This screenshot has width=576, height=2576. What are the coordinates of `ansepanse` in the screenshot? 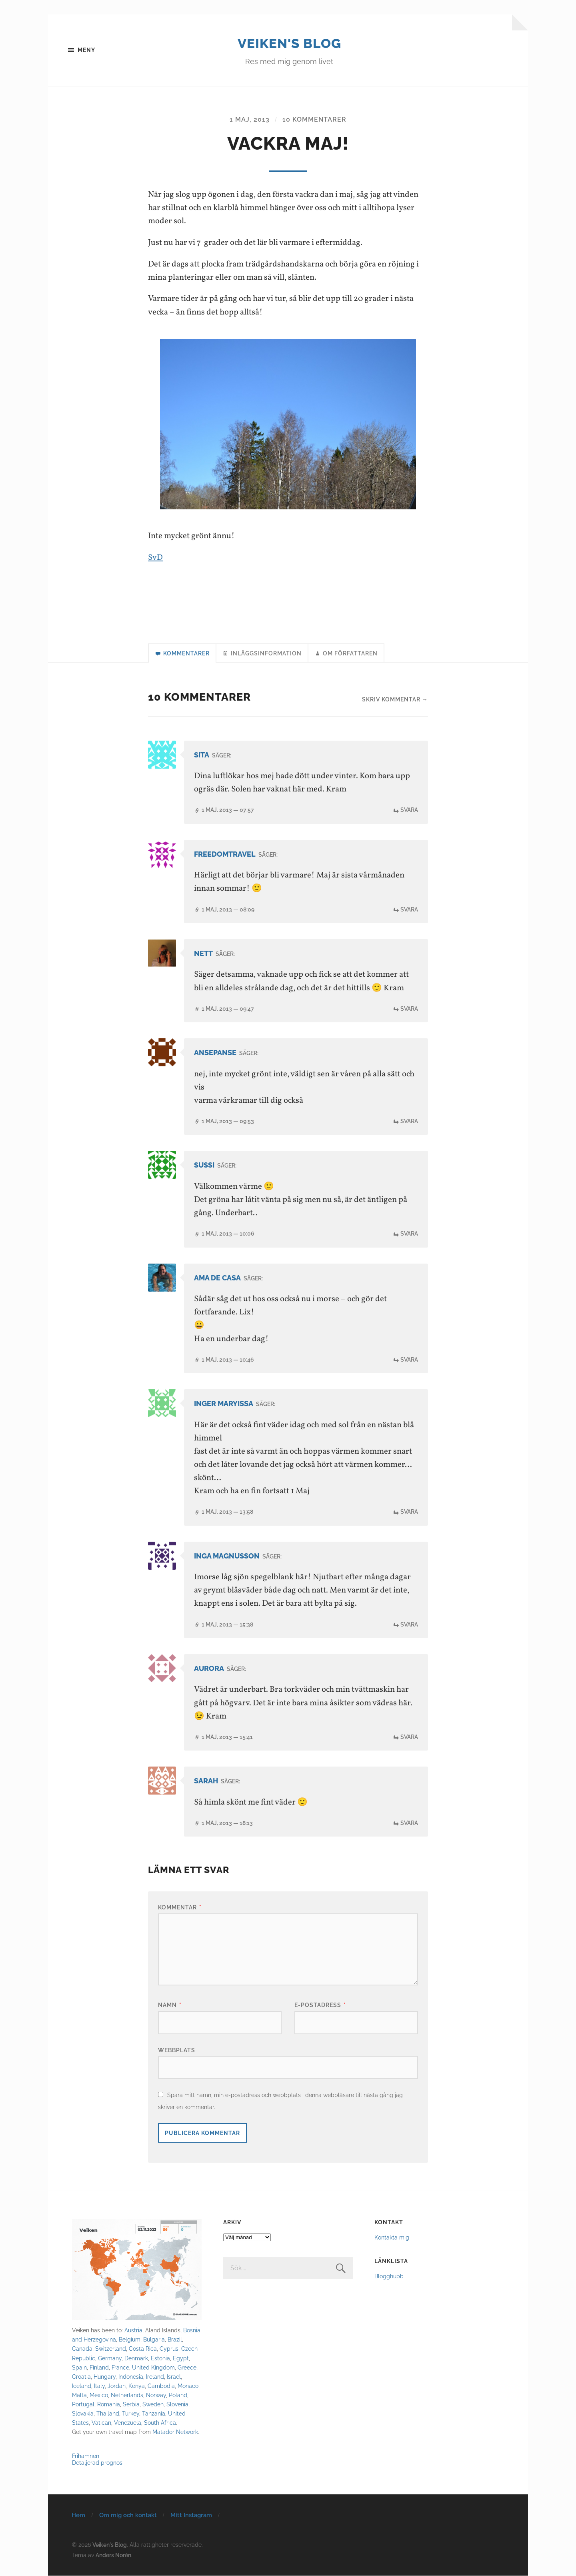 It's located at (215, 1053).